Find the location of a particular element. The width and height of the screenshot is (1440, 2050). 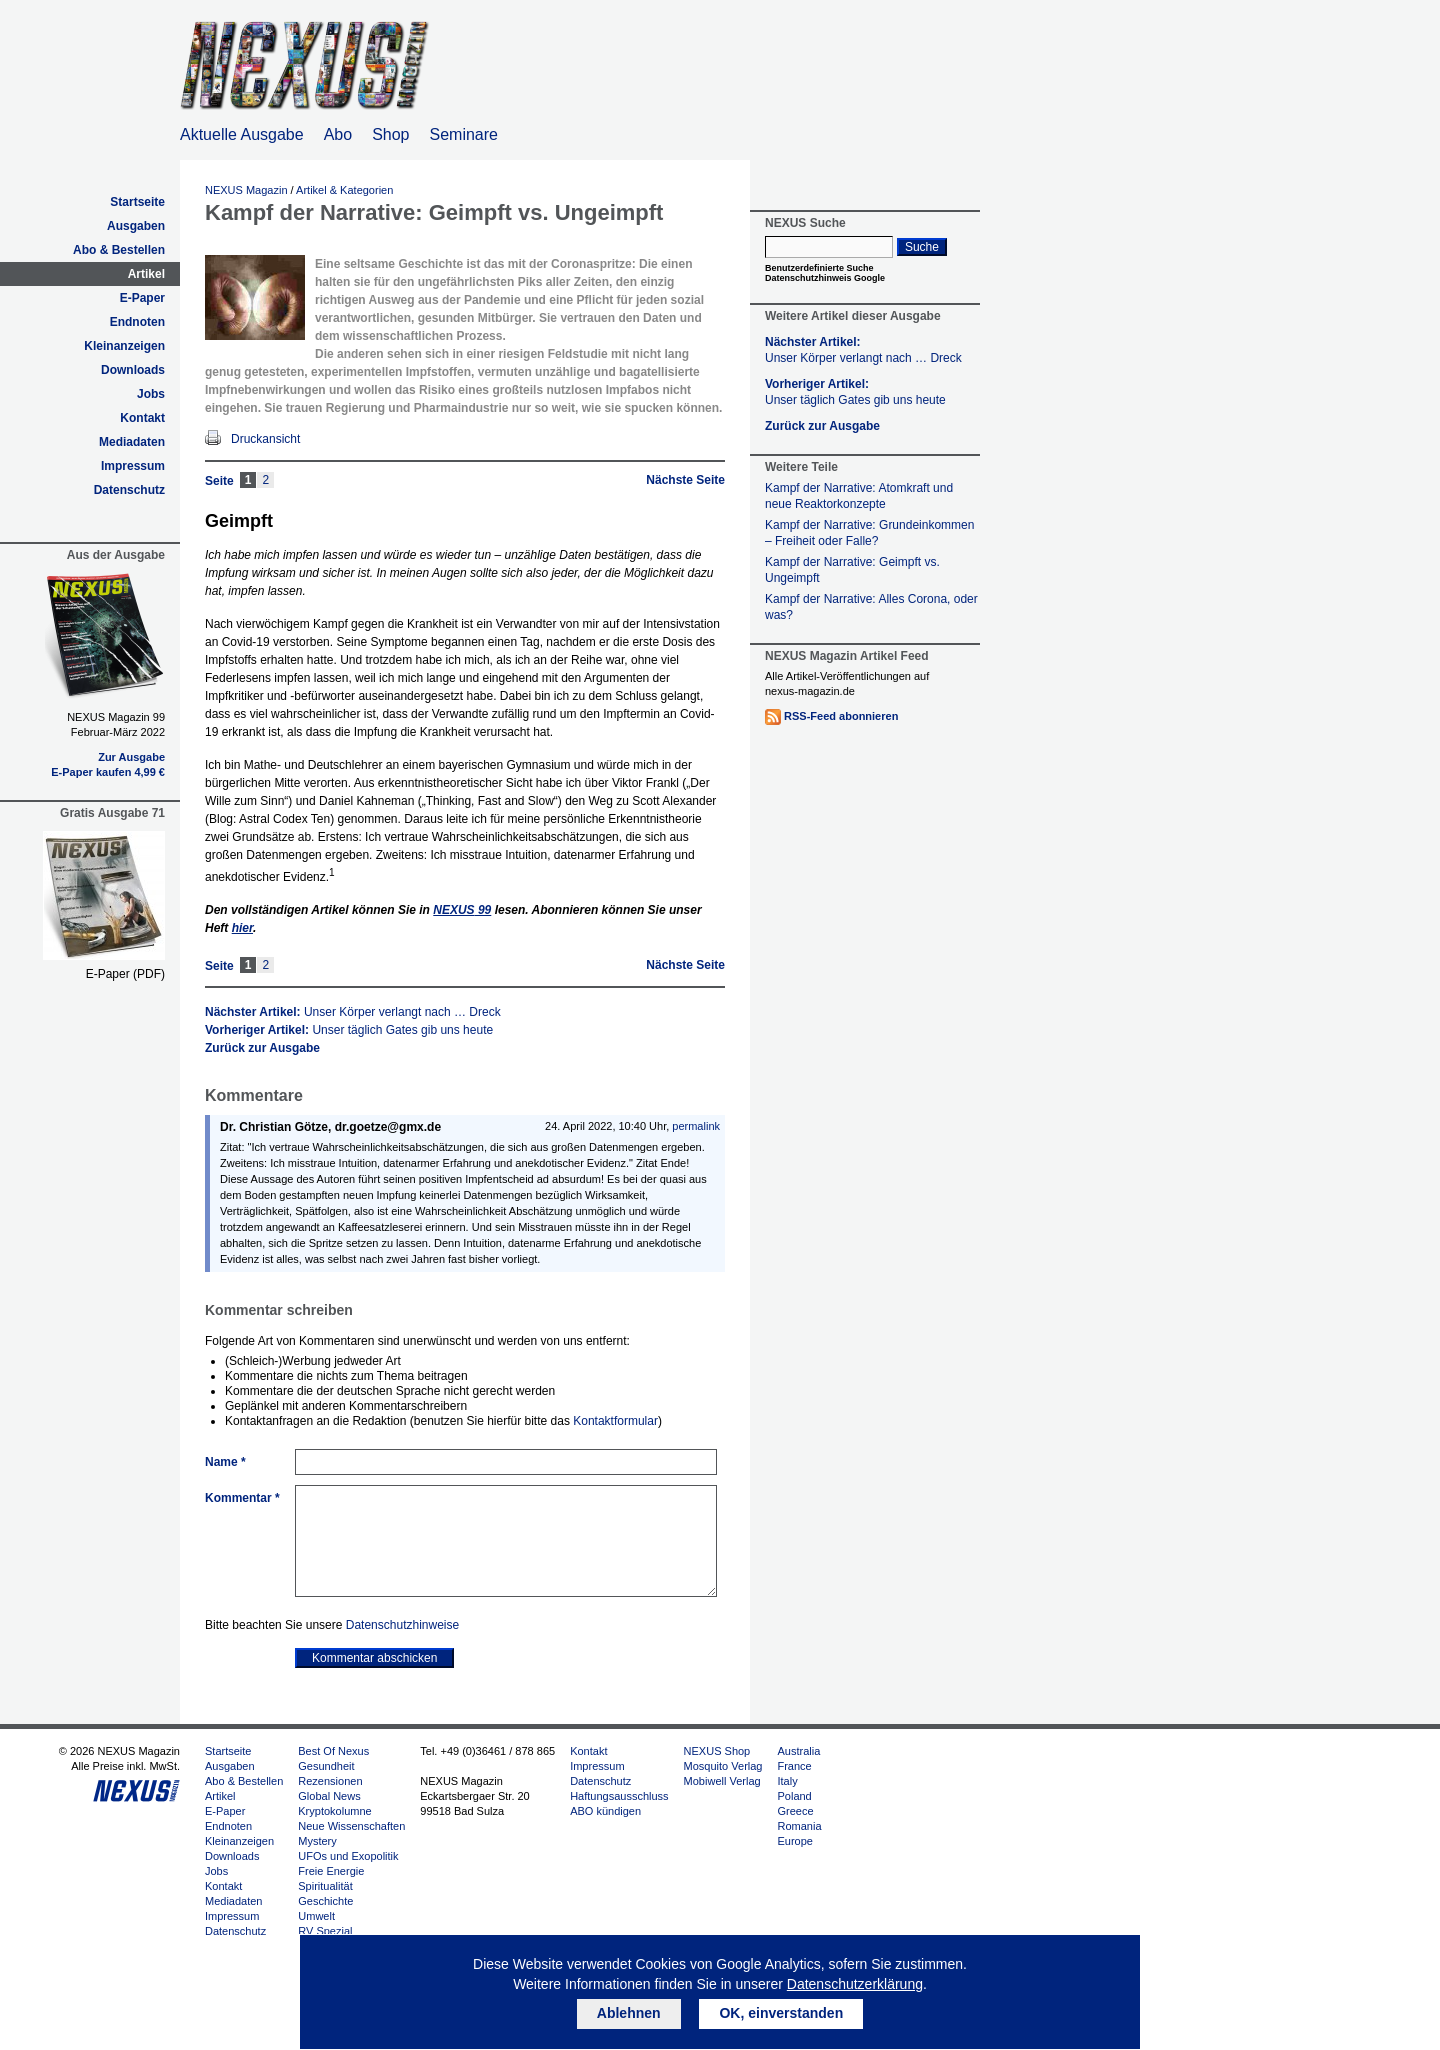

Haftungsausschluss is located at coordinates (619, 1796).